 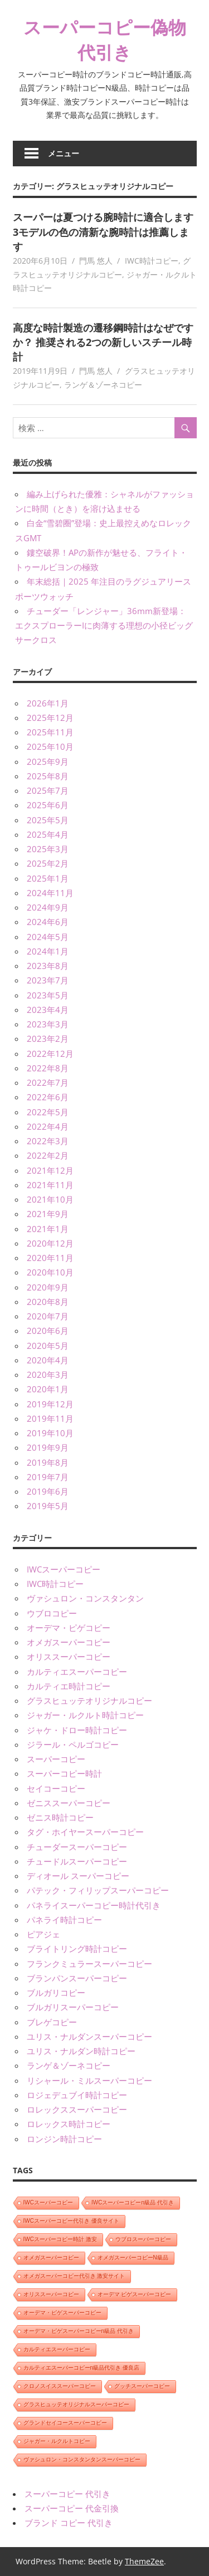 What do you see at coordinates (48, 878) in the screenshot?
I see `2025年1月` at bounding box center [48, 878].